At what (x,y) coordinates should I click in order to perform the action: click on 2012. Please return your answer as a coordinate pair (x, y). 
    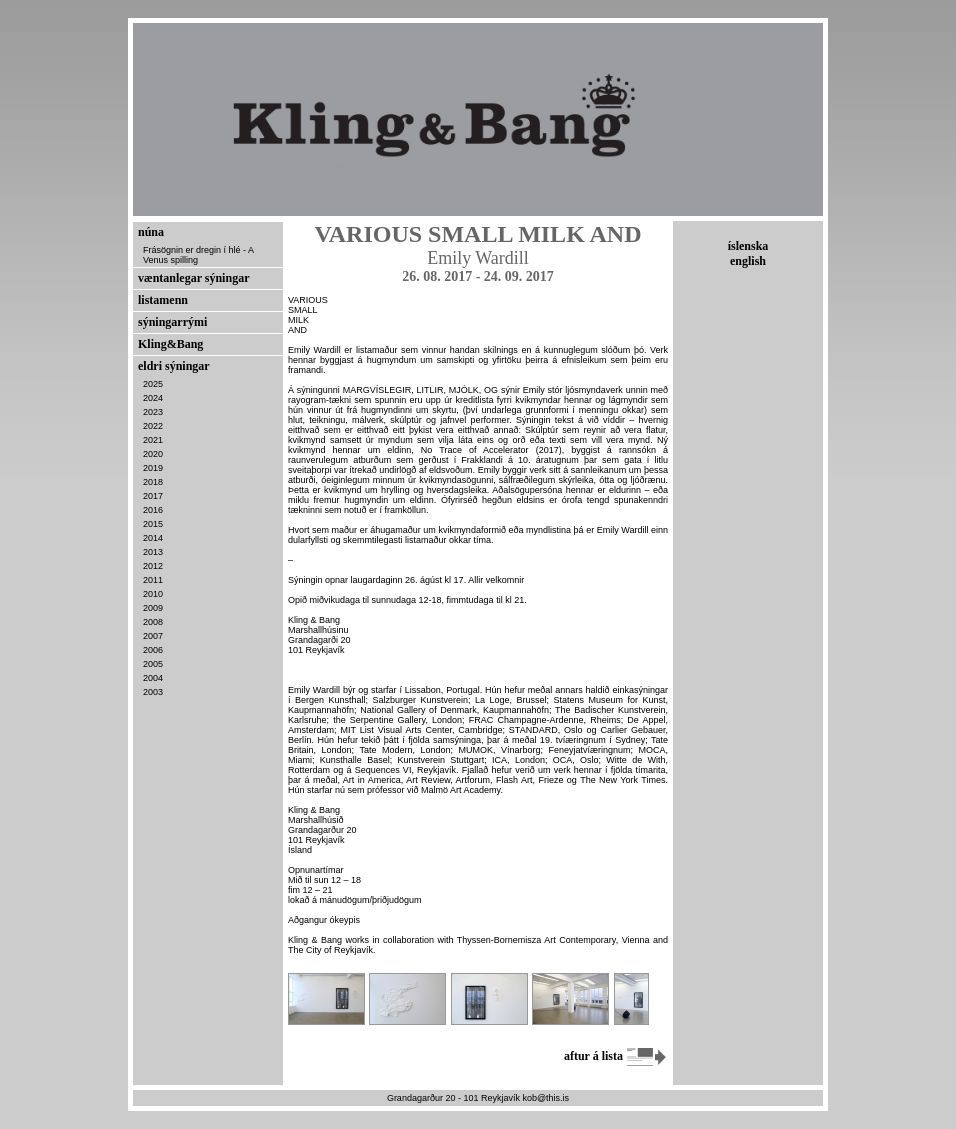
    Looking at the image, I should click on (153, 566).